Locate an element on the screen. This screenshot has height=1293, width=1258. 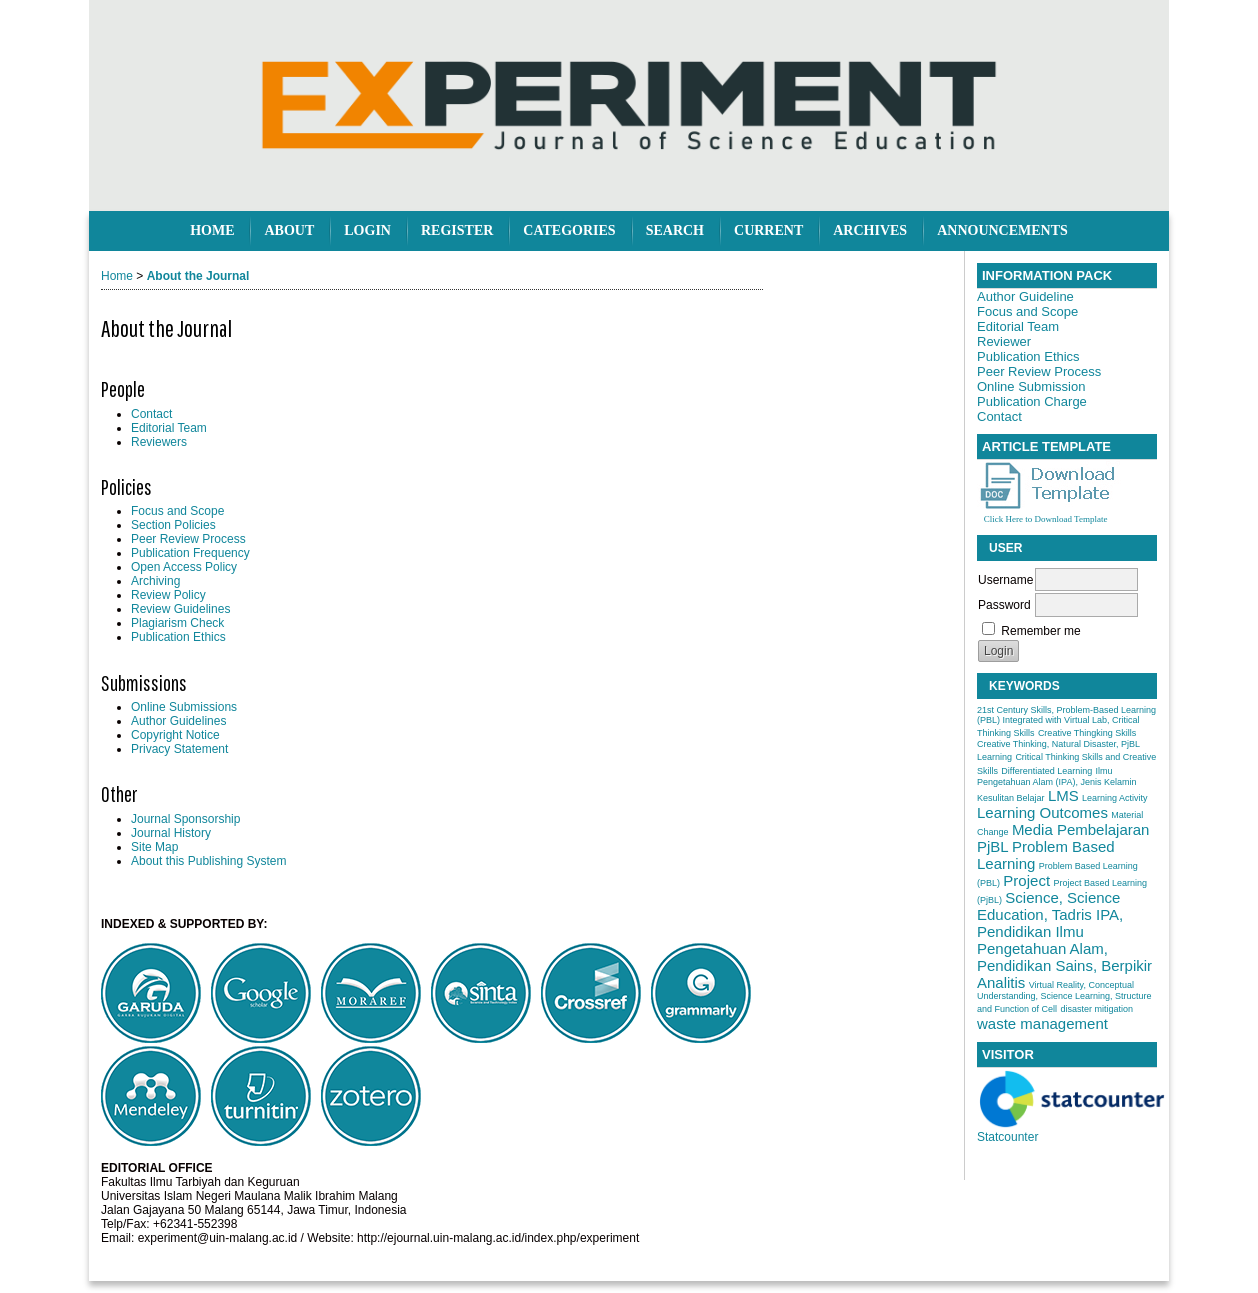
Register is located at coordinates (457, 230).